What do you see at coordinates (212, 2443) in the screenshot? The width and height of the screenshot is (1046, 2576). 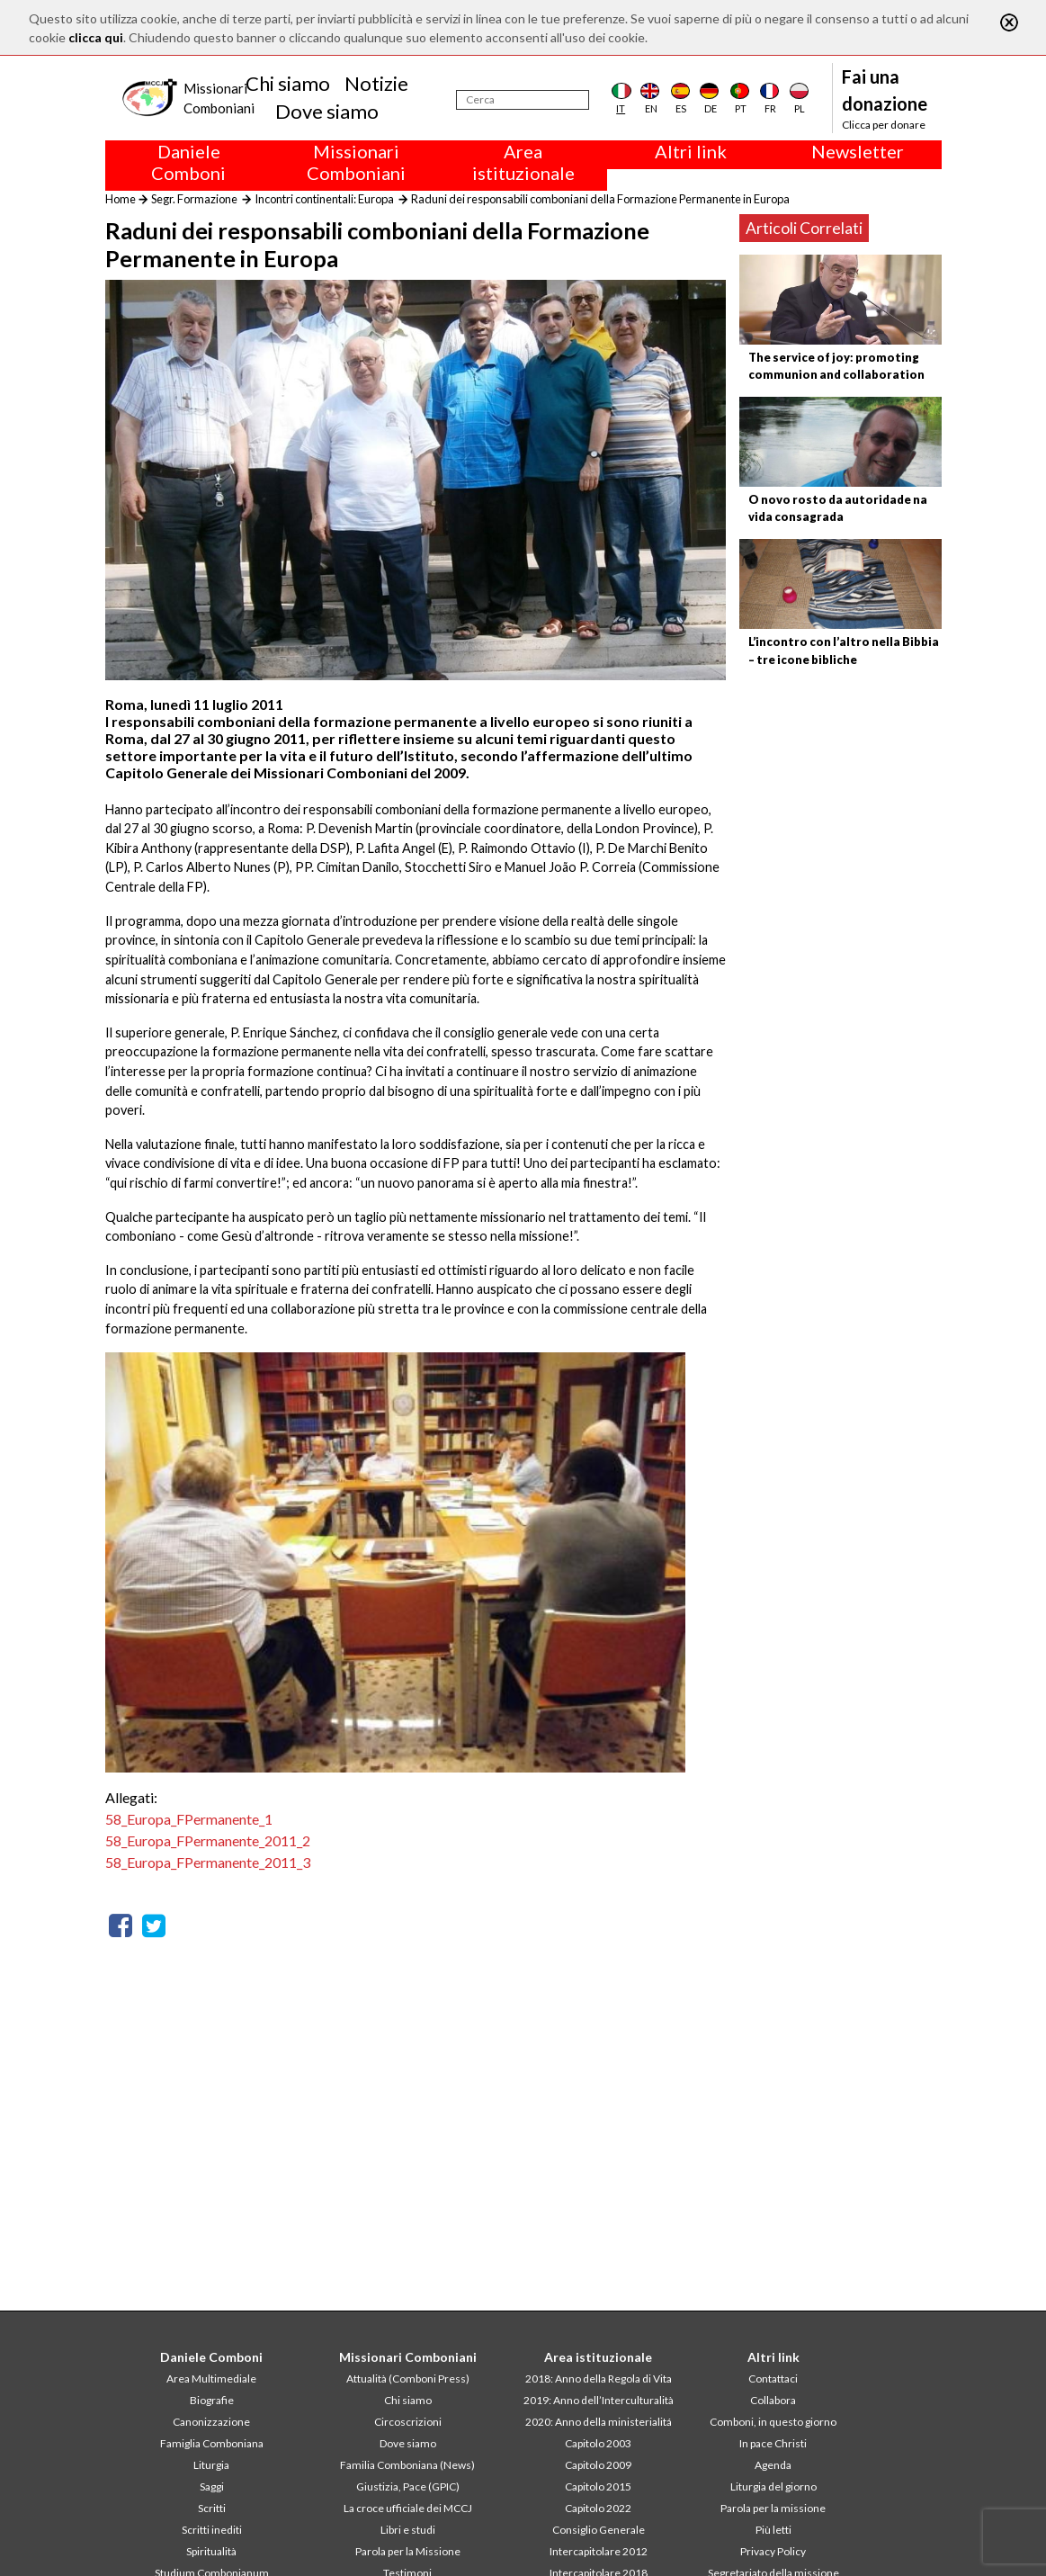 I see `Famiglia Comboniana` at bounding box center [212, 2443].